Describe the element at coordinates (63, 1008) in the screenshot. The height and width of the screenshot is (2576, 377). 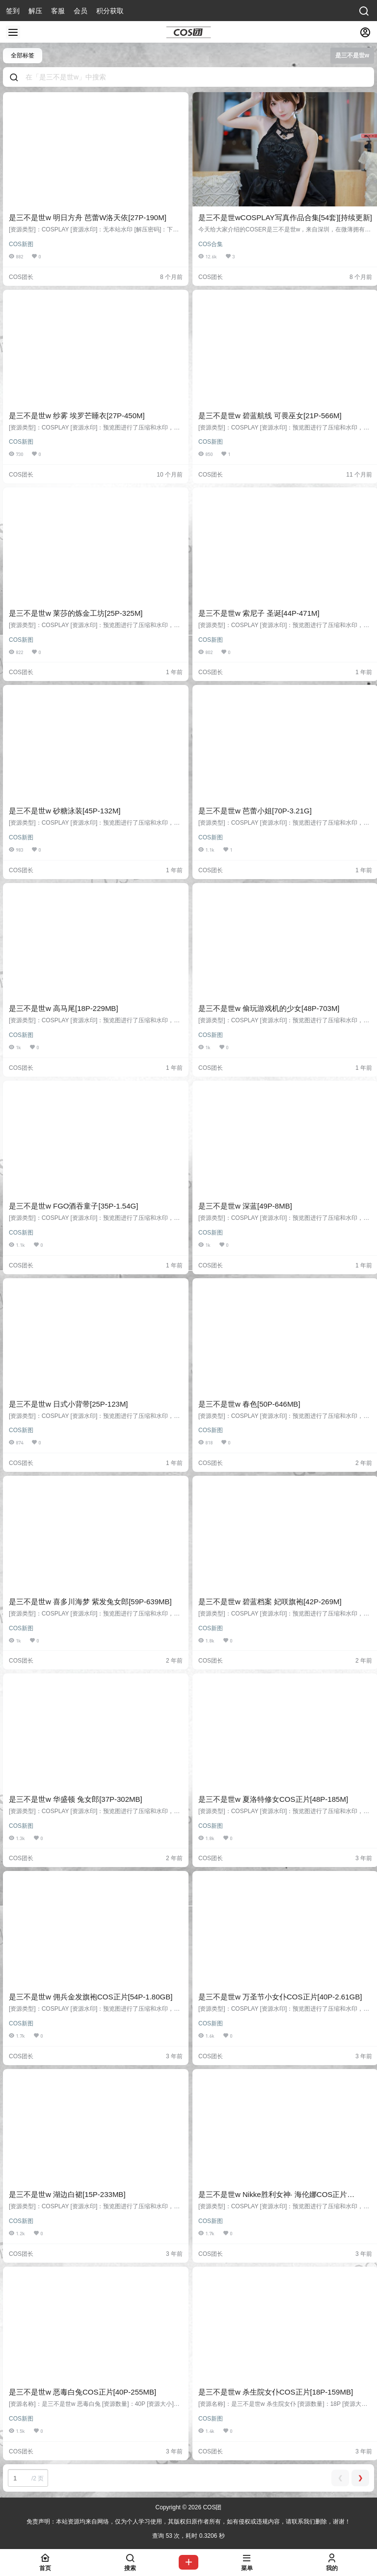
I see `是三不是世w 高马尾[18P-229MB]` at that location.